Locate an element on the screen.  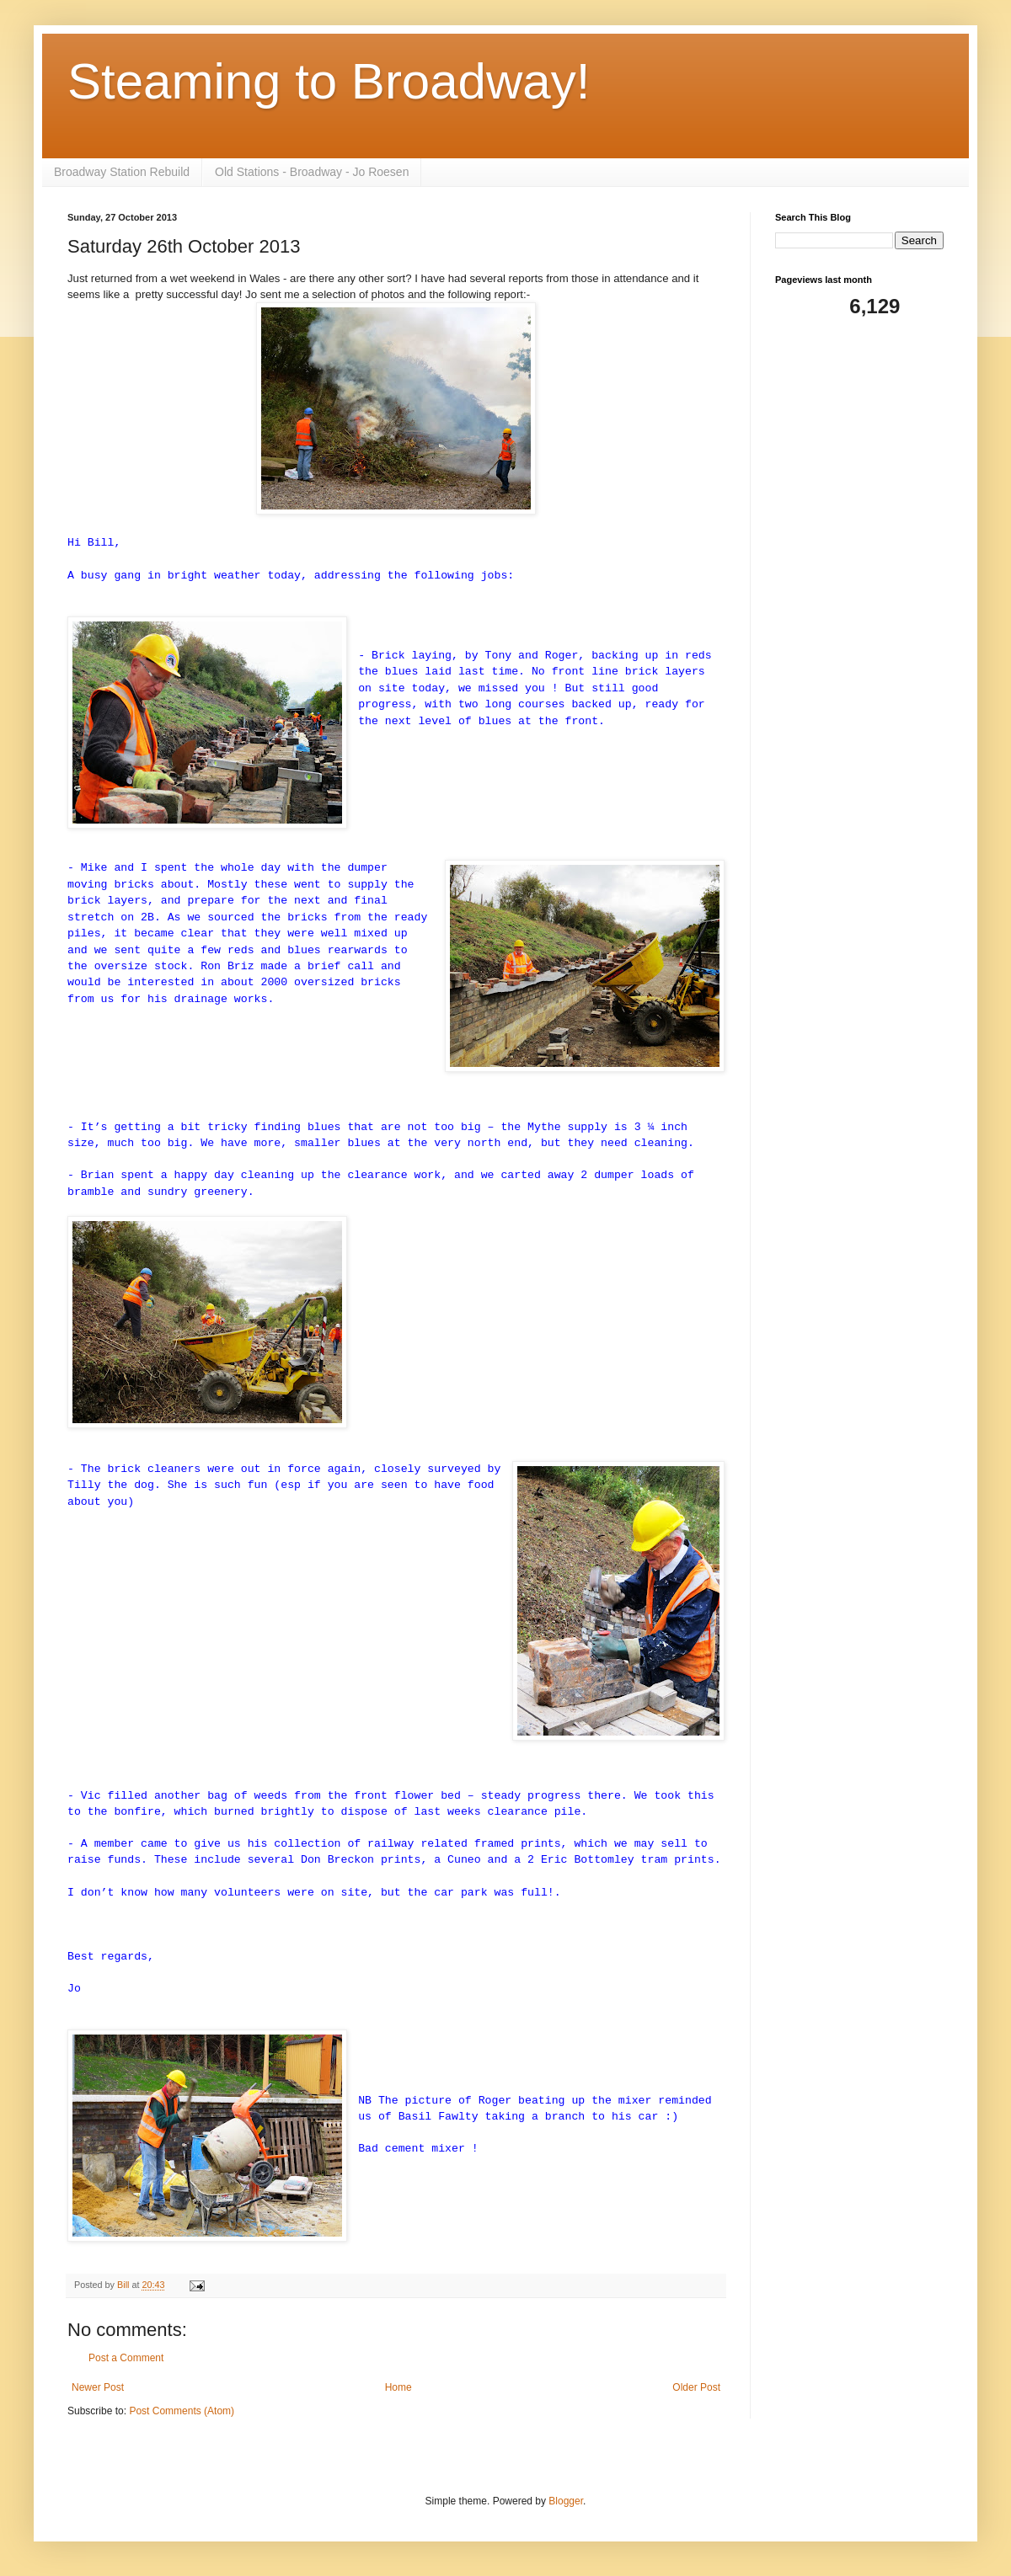
Older Post is located at coordinates (696, 2387).